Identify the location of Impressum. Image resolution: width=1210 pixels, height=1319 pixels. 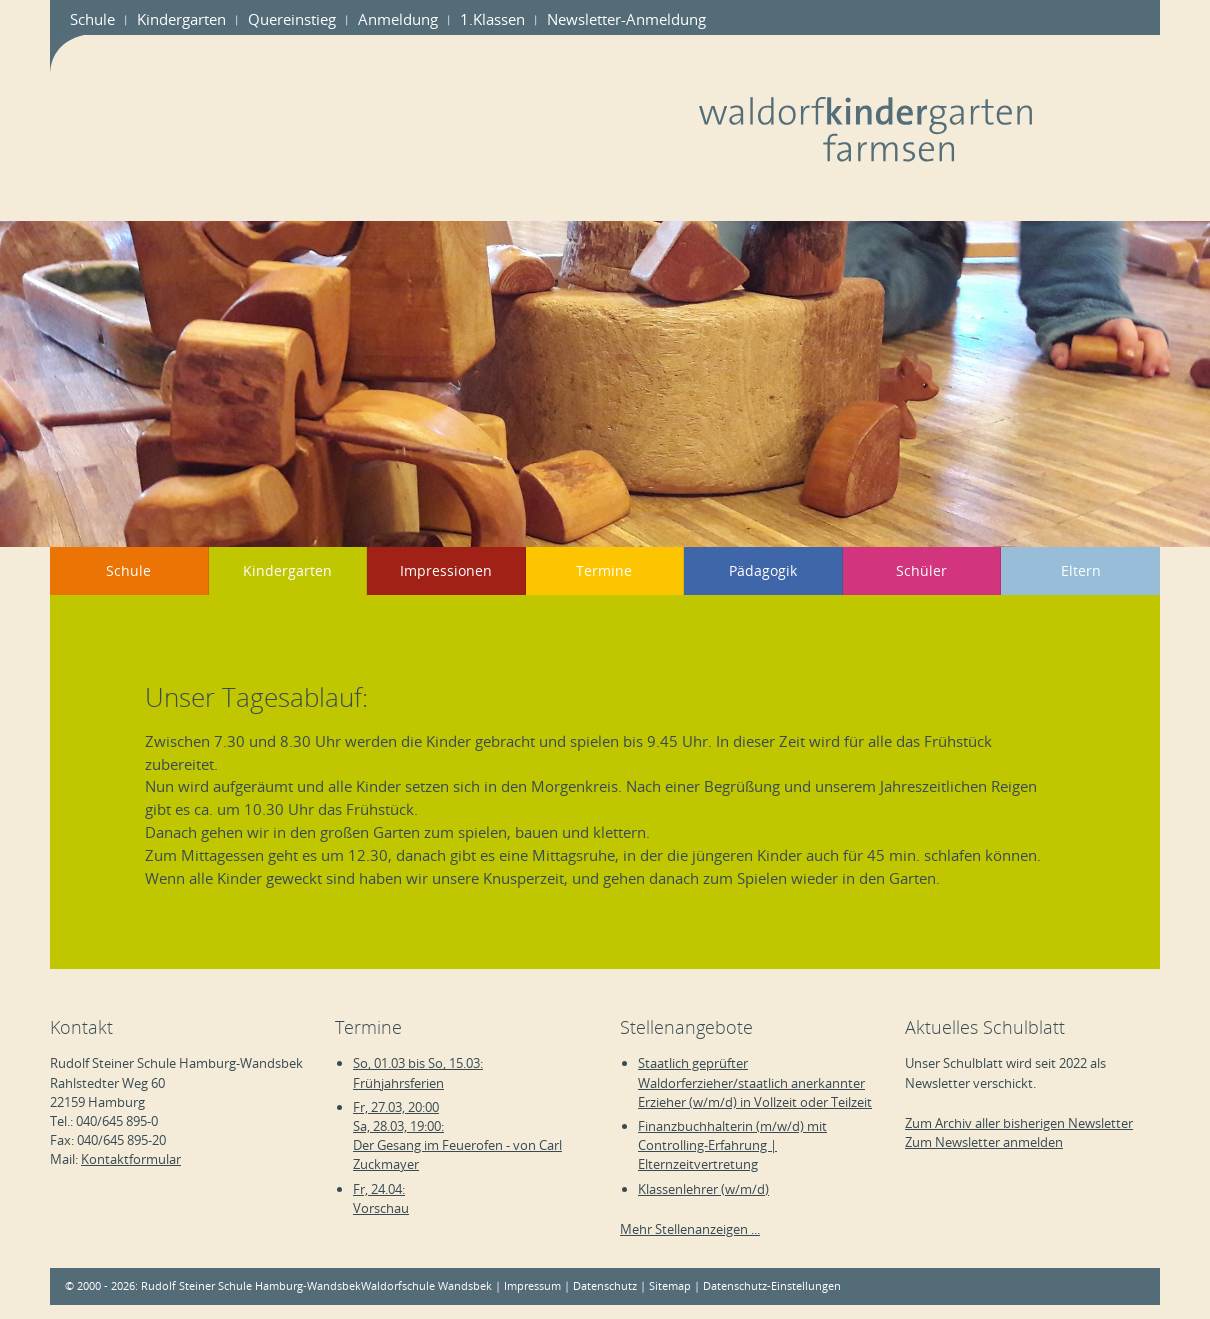
(532, 1285).